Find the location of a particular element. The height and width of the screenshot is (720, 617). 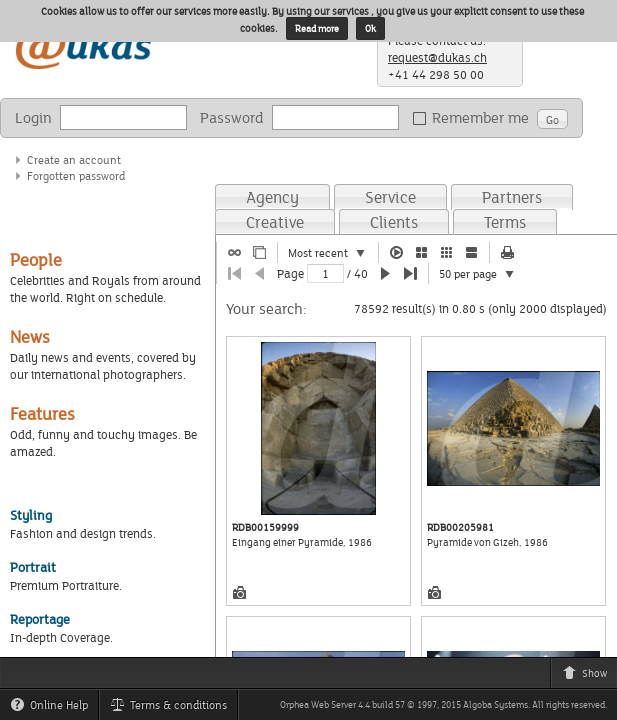

Login is located at coordinates (33, 117).